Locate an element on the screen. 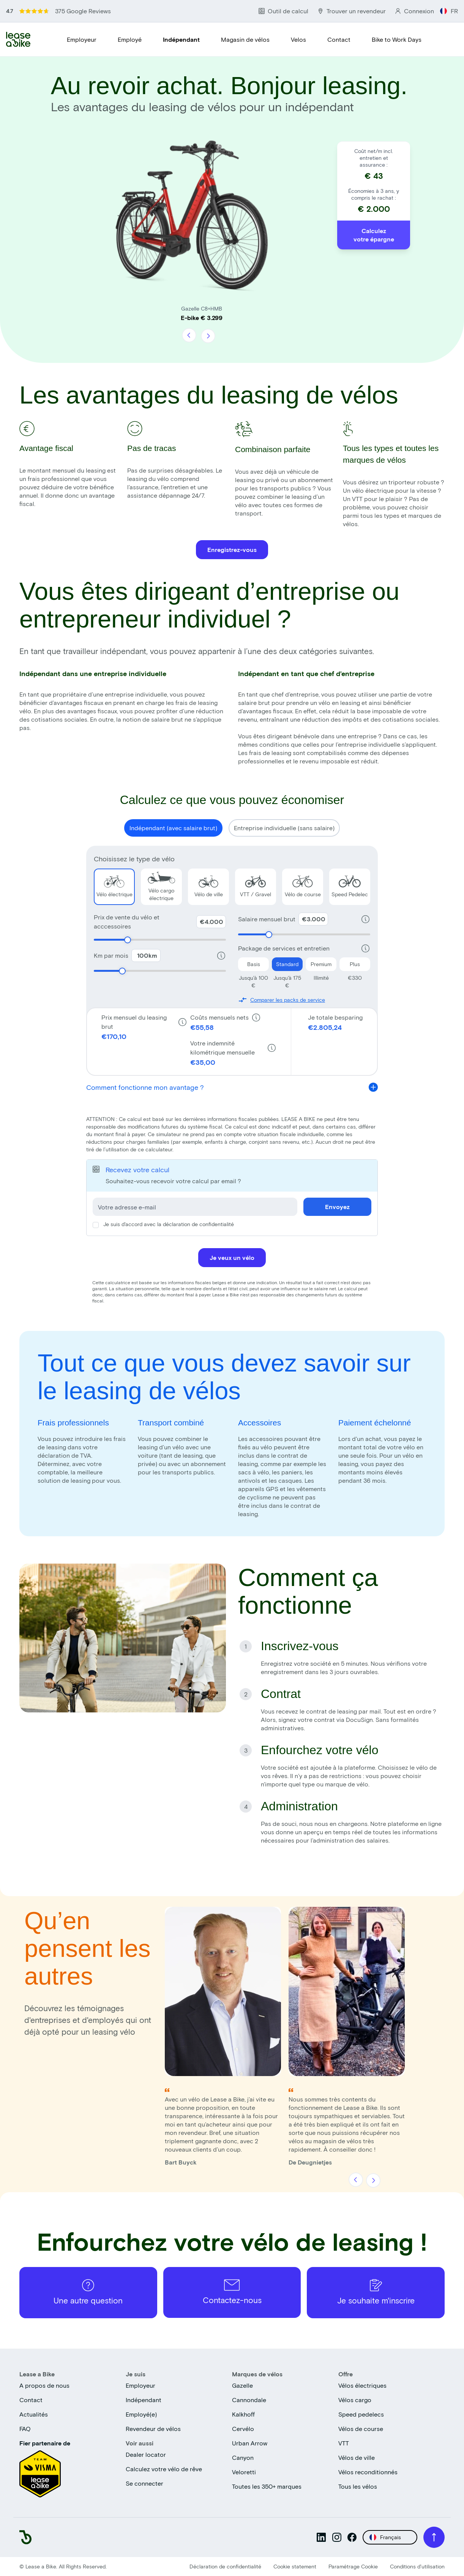 Image resolution: width=464 pixels, height=2576 pixels. Conditions d'utilisation is located at coordinates (417, 2566).